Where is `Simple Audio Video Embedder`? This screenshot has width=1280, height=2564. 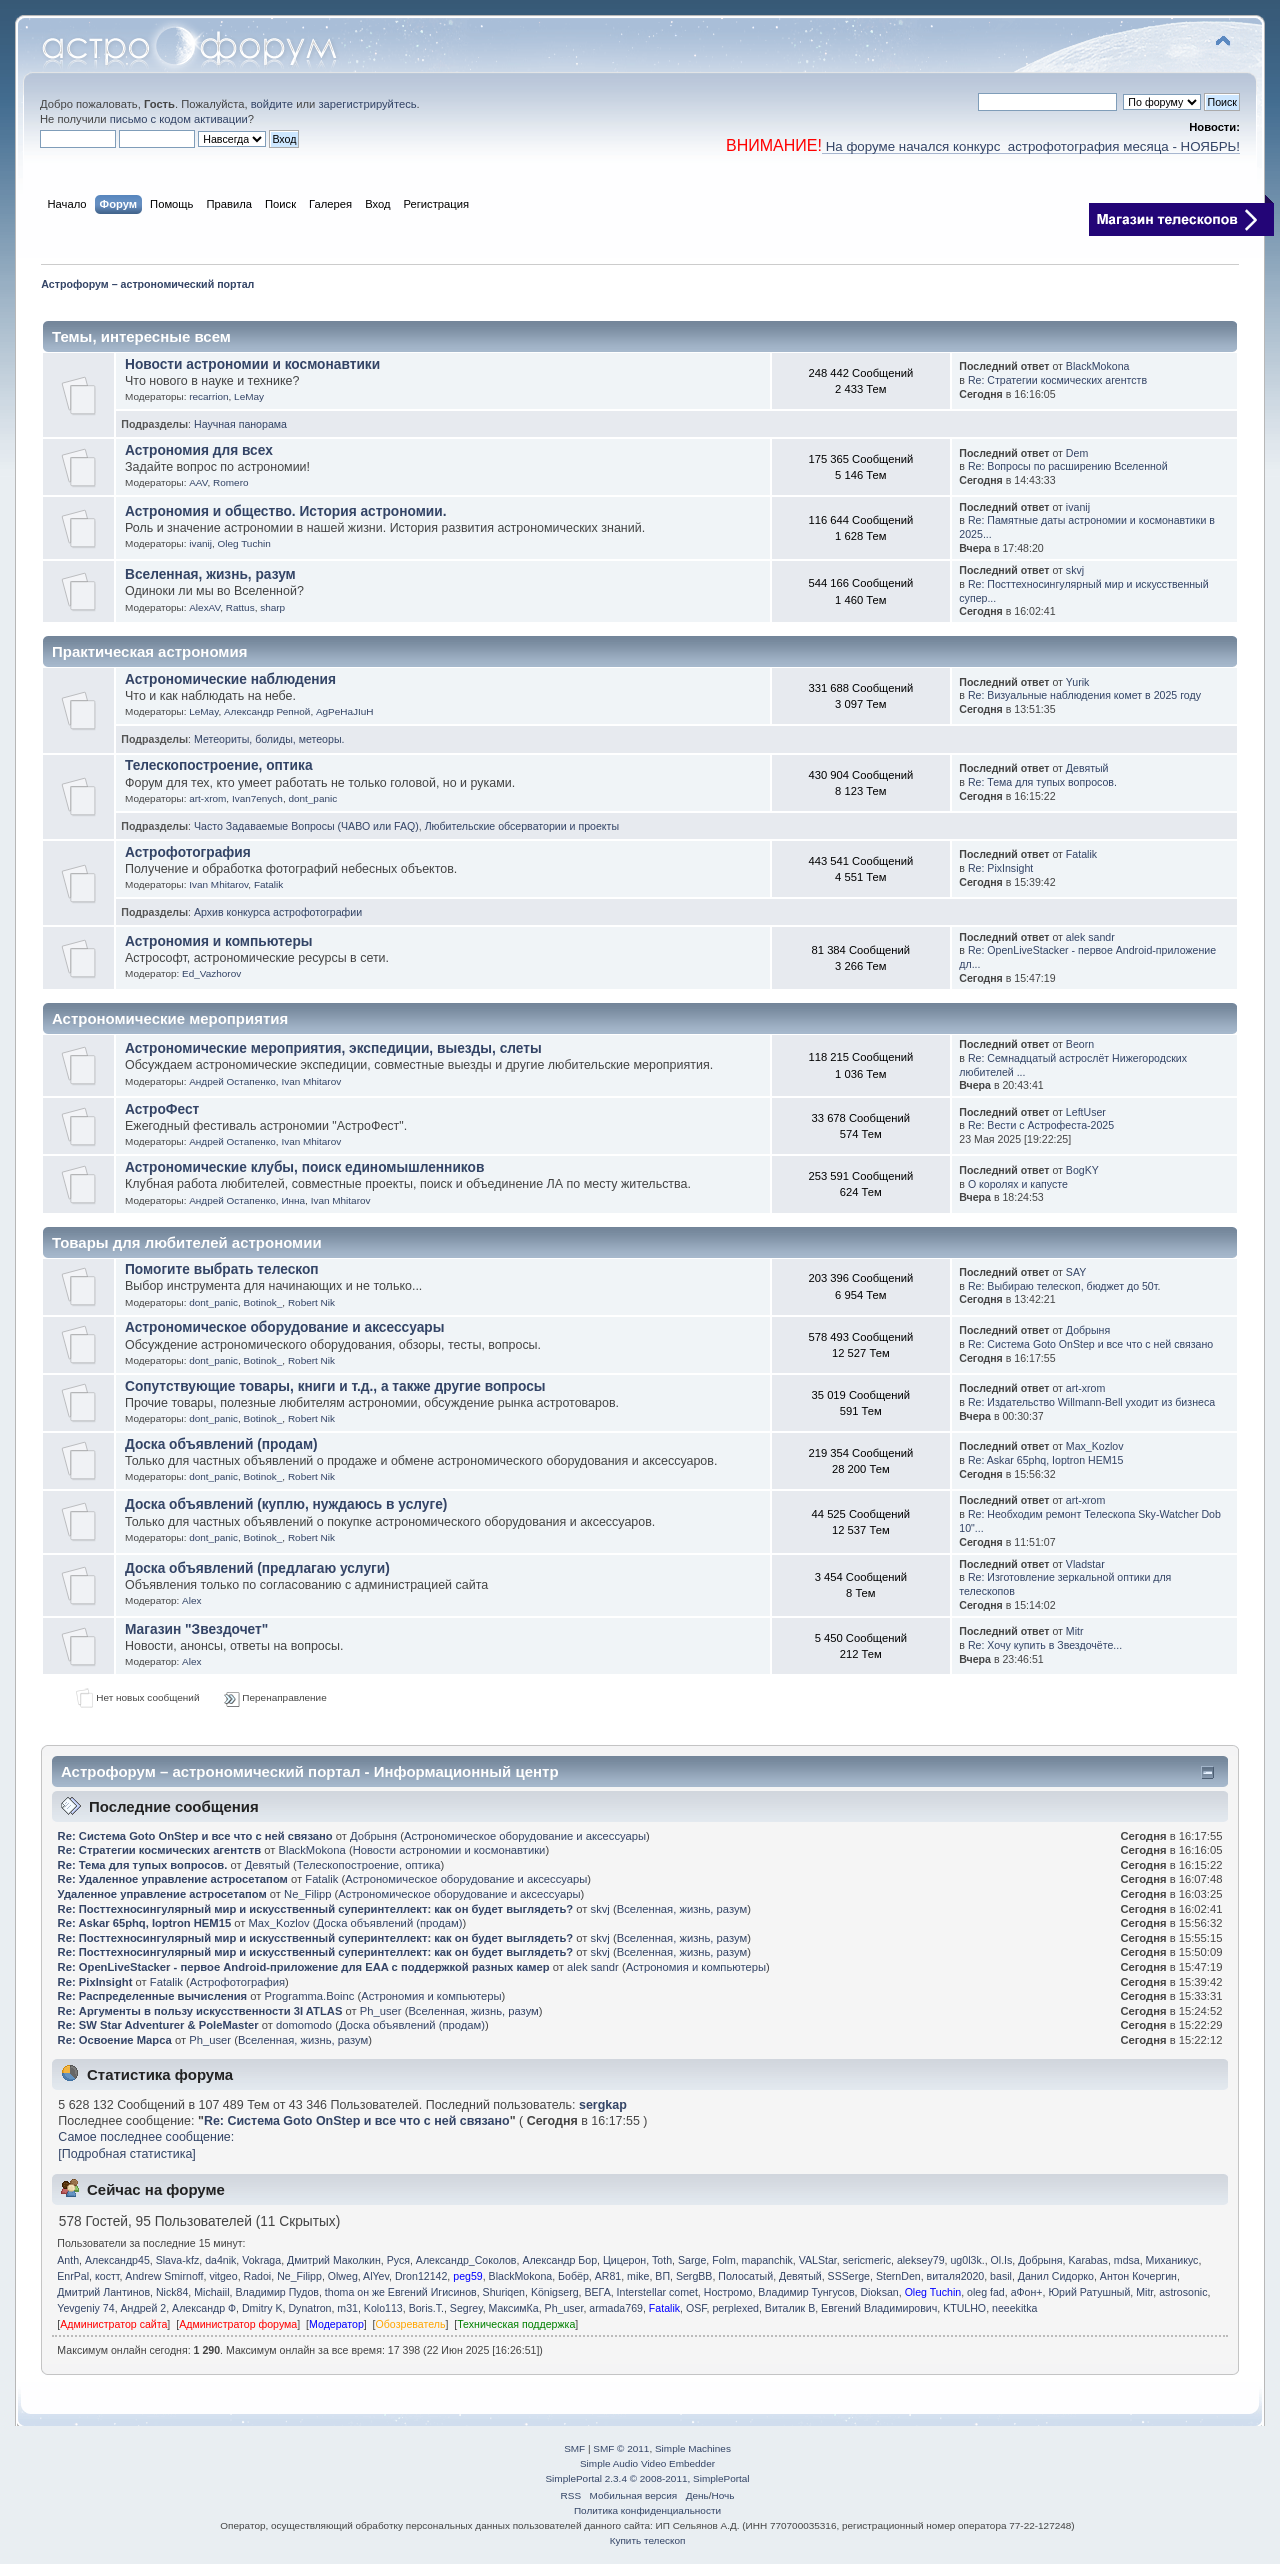
Simple Audio Video Embedder is located at coordinates (647, 2463).